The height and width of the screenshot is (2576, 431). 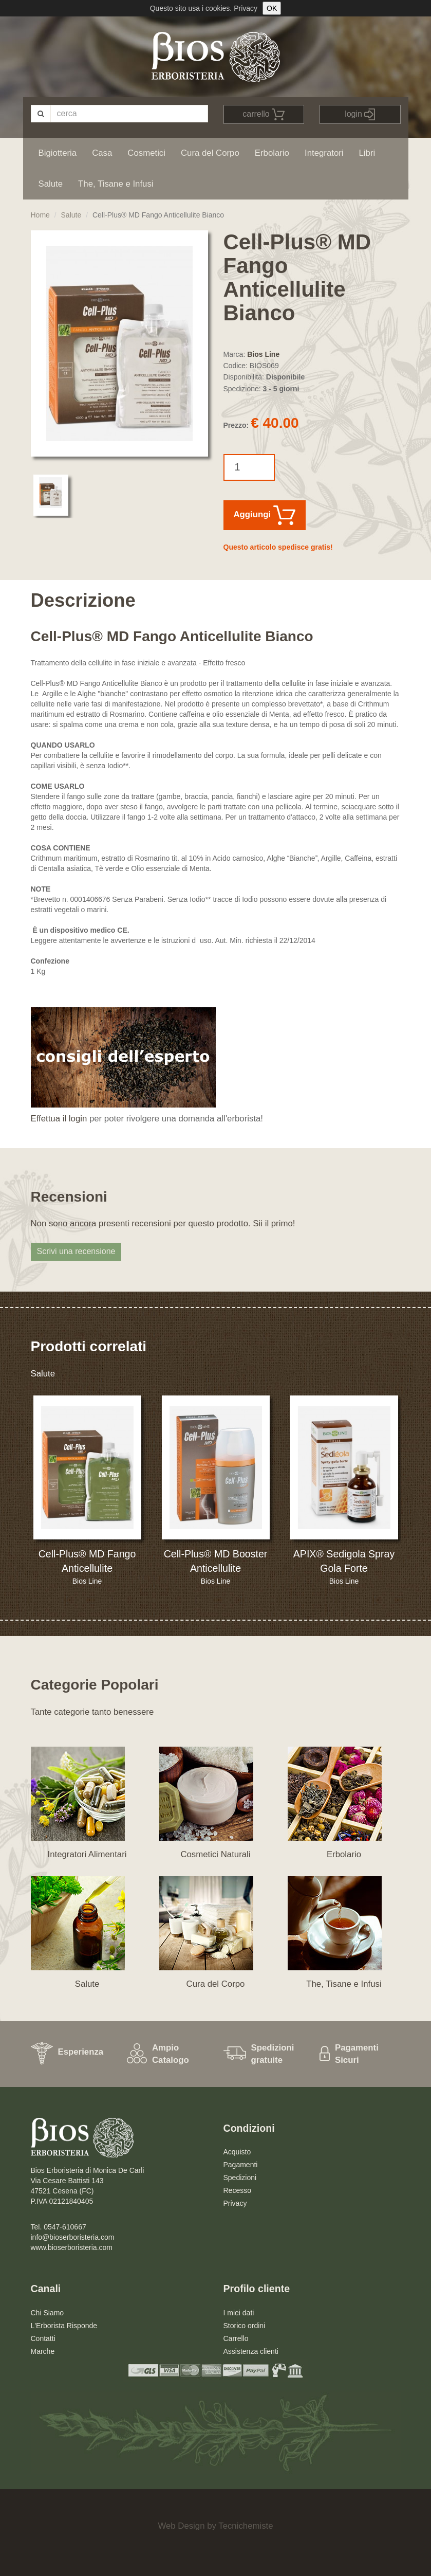 What do you see at coordinates (58, 153) in the screenshot?
I see `Bigiotteria` at bounding box center [58, 153].